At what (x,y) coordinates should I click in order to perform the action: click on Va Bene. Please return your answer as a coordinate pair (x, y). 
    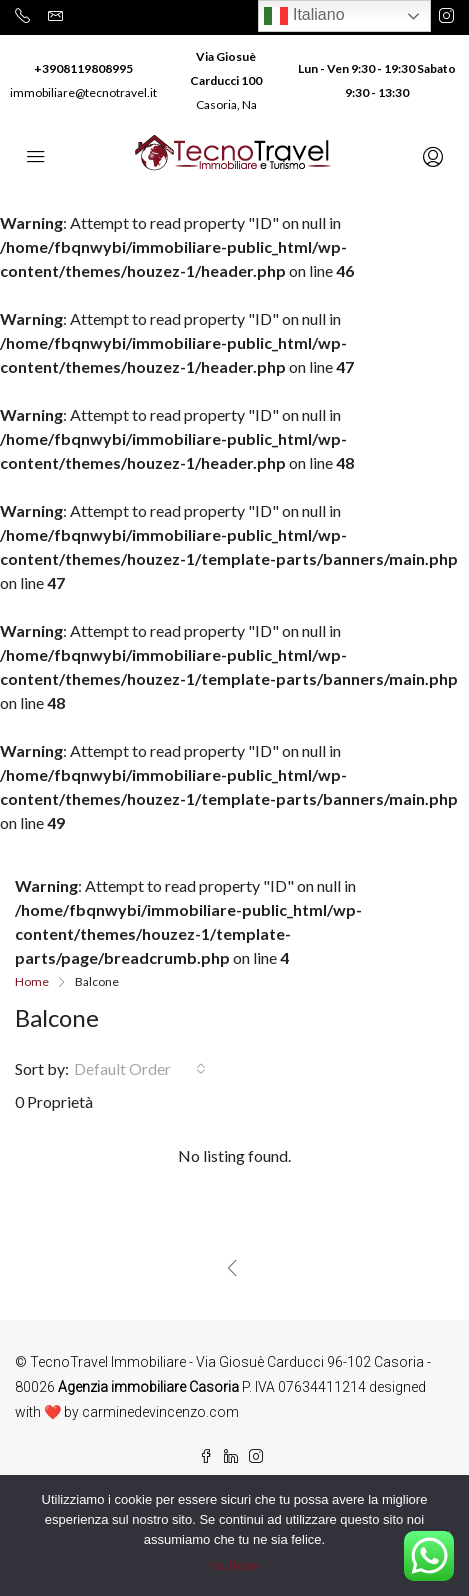
    Looking at the image, I should click on (234, 1565).